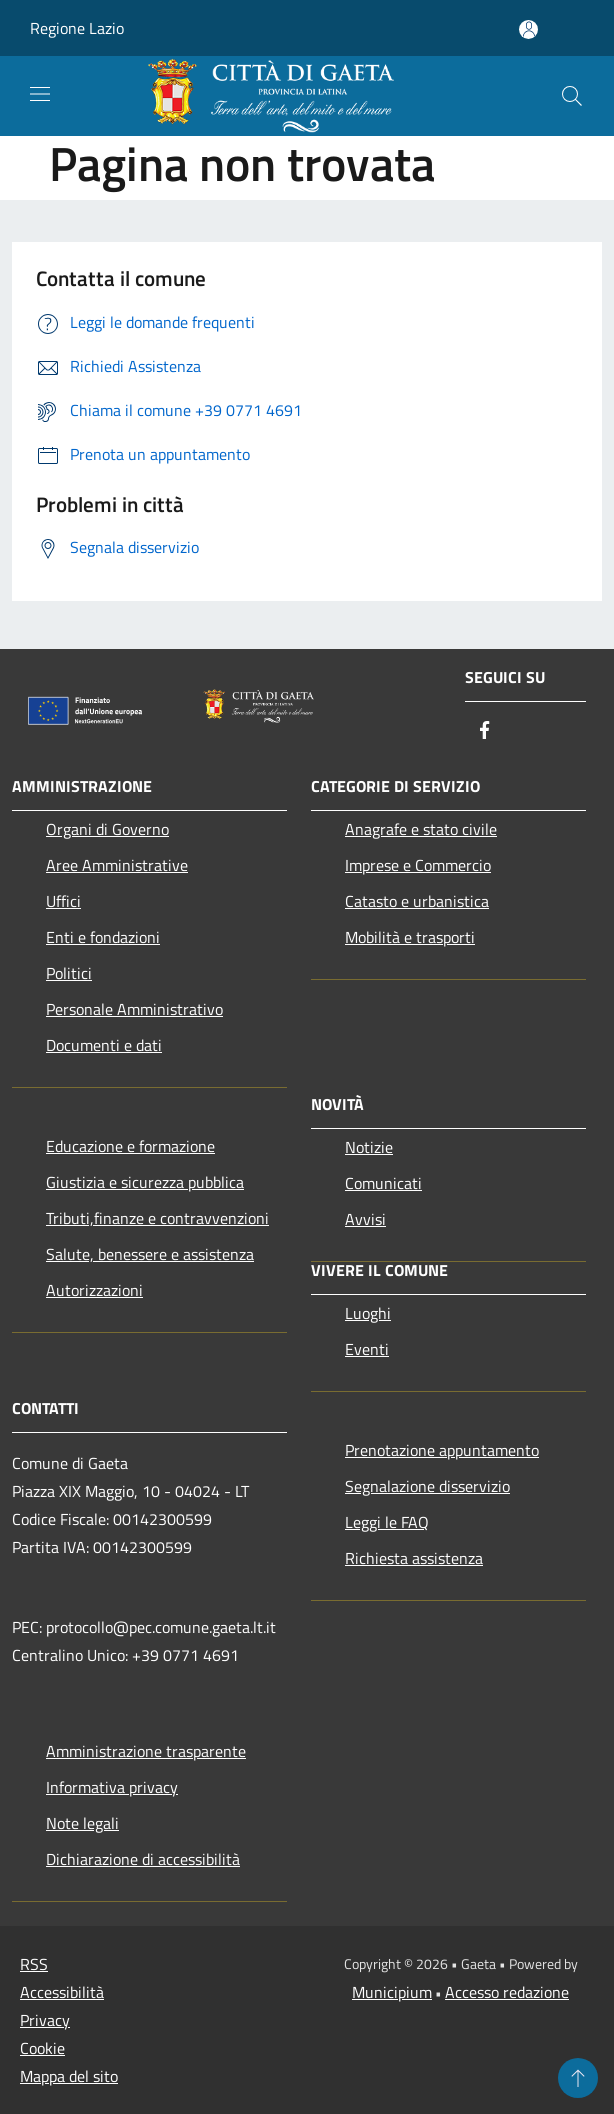 The image size is (614, 2114). Describe the element at coordinates (150, 1254) in the screenshot. I see `Salute, benessere e assistenza` at that location.